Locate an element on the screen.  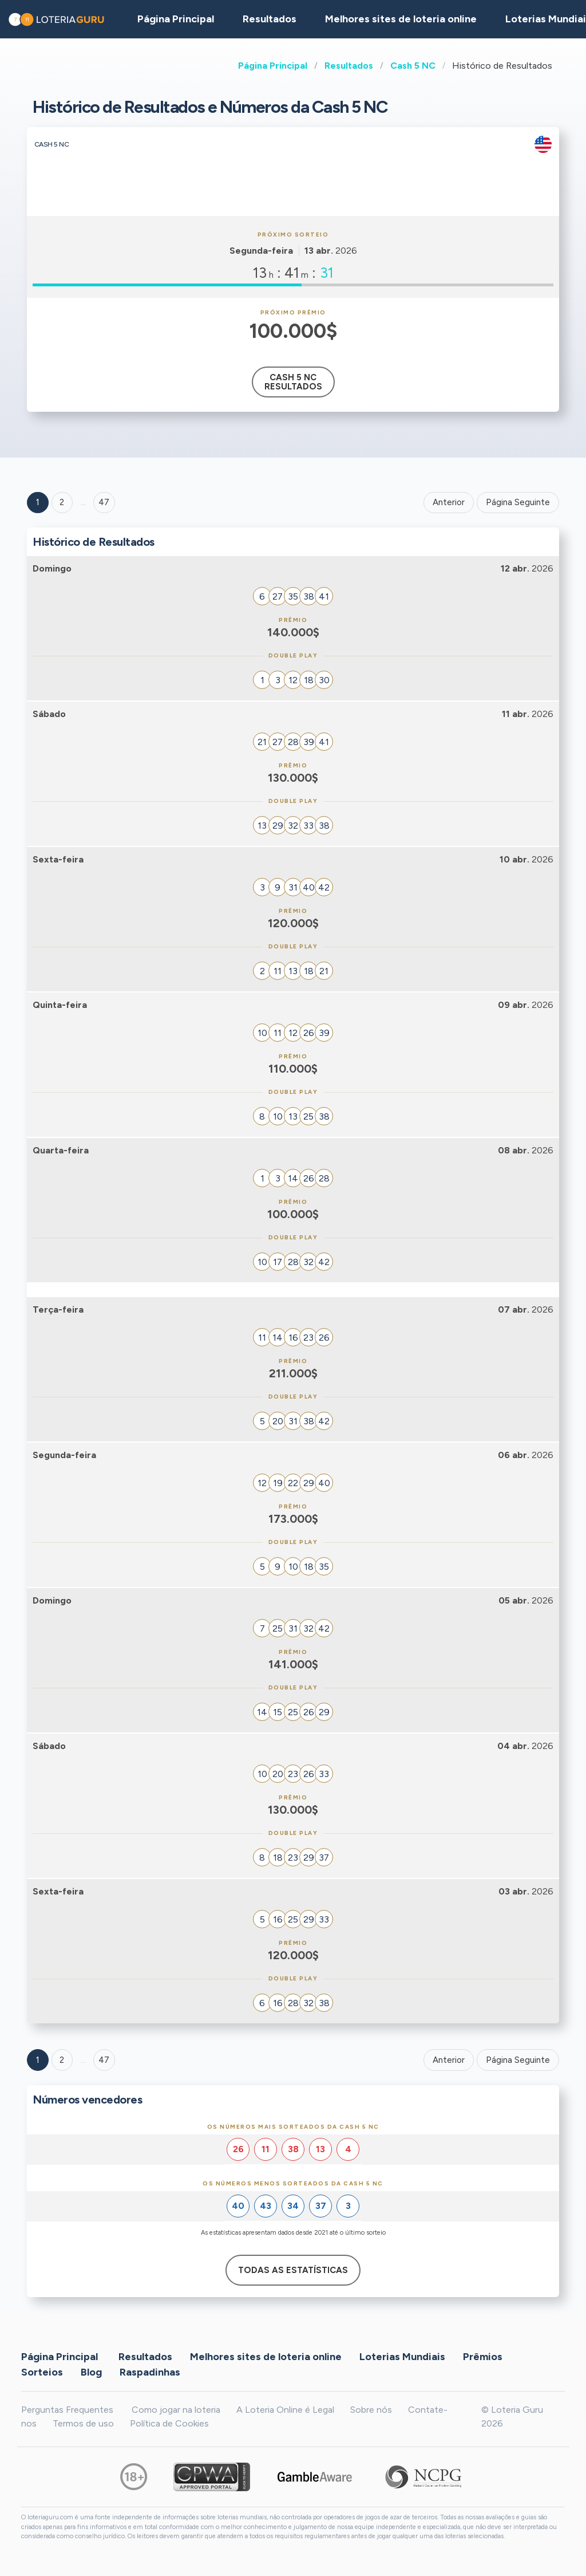
Perguntas Frequentes is located at coordinates (67, 2409).